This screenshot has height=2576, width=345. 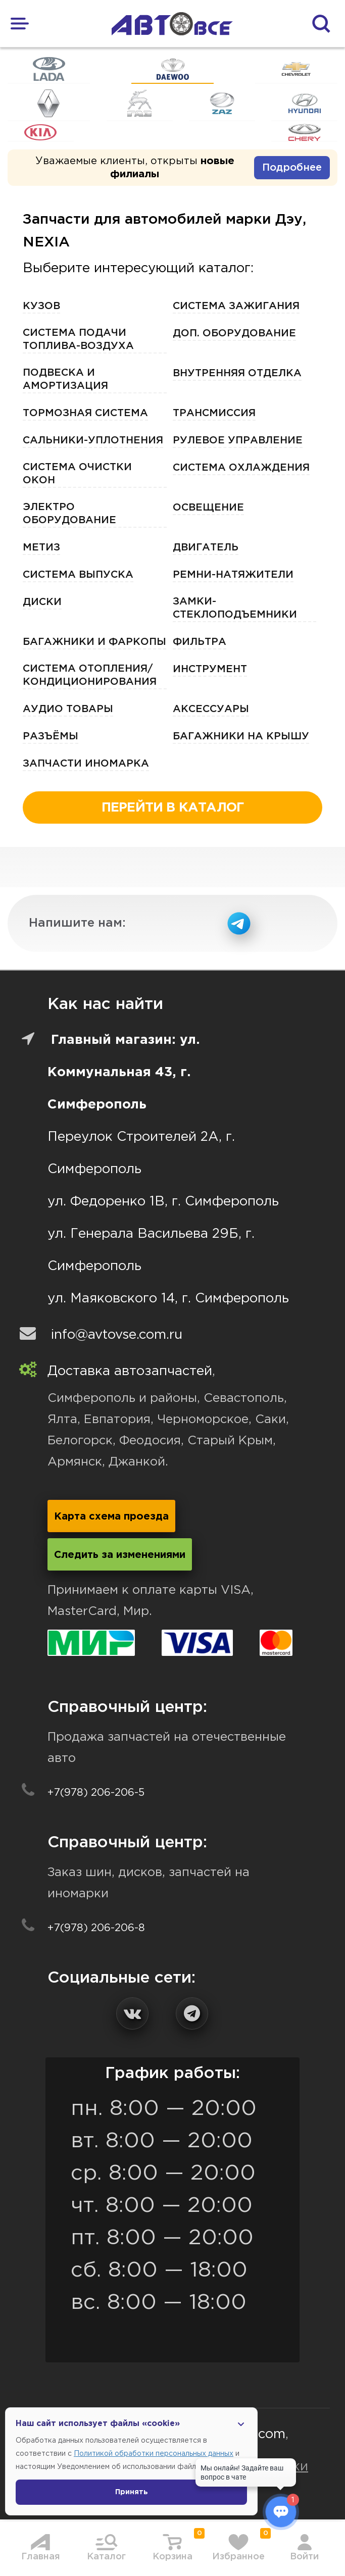 I want to click on Сальники-Уплотнения, so click(x=93, y=440).